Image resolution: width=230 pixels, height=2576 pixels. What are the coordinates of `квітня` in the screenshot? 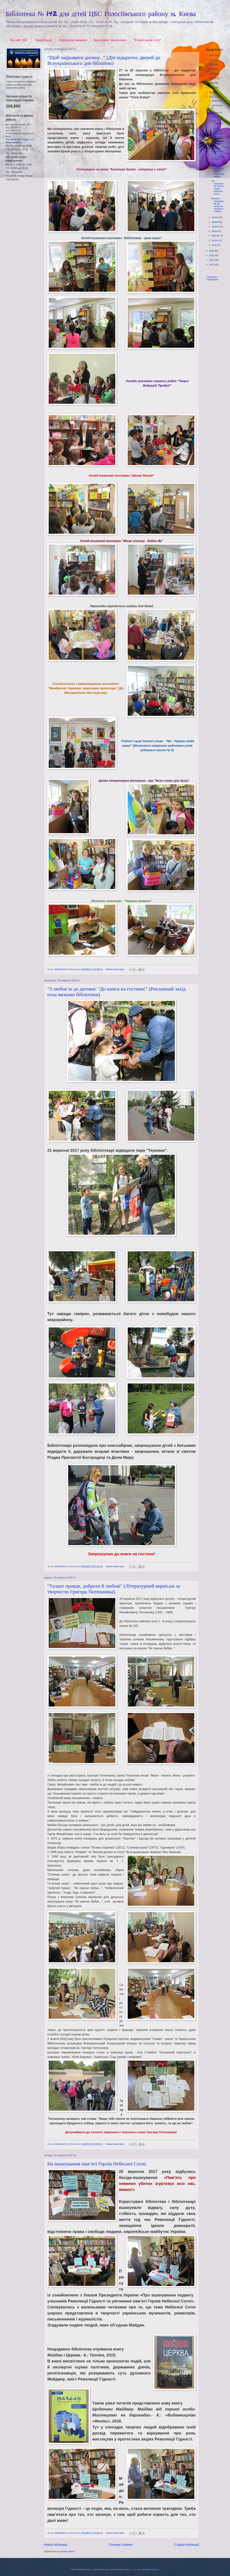 It's located at (215, 231).